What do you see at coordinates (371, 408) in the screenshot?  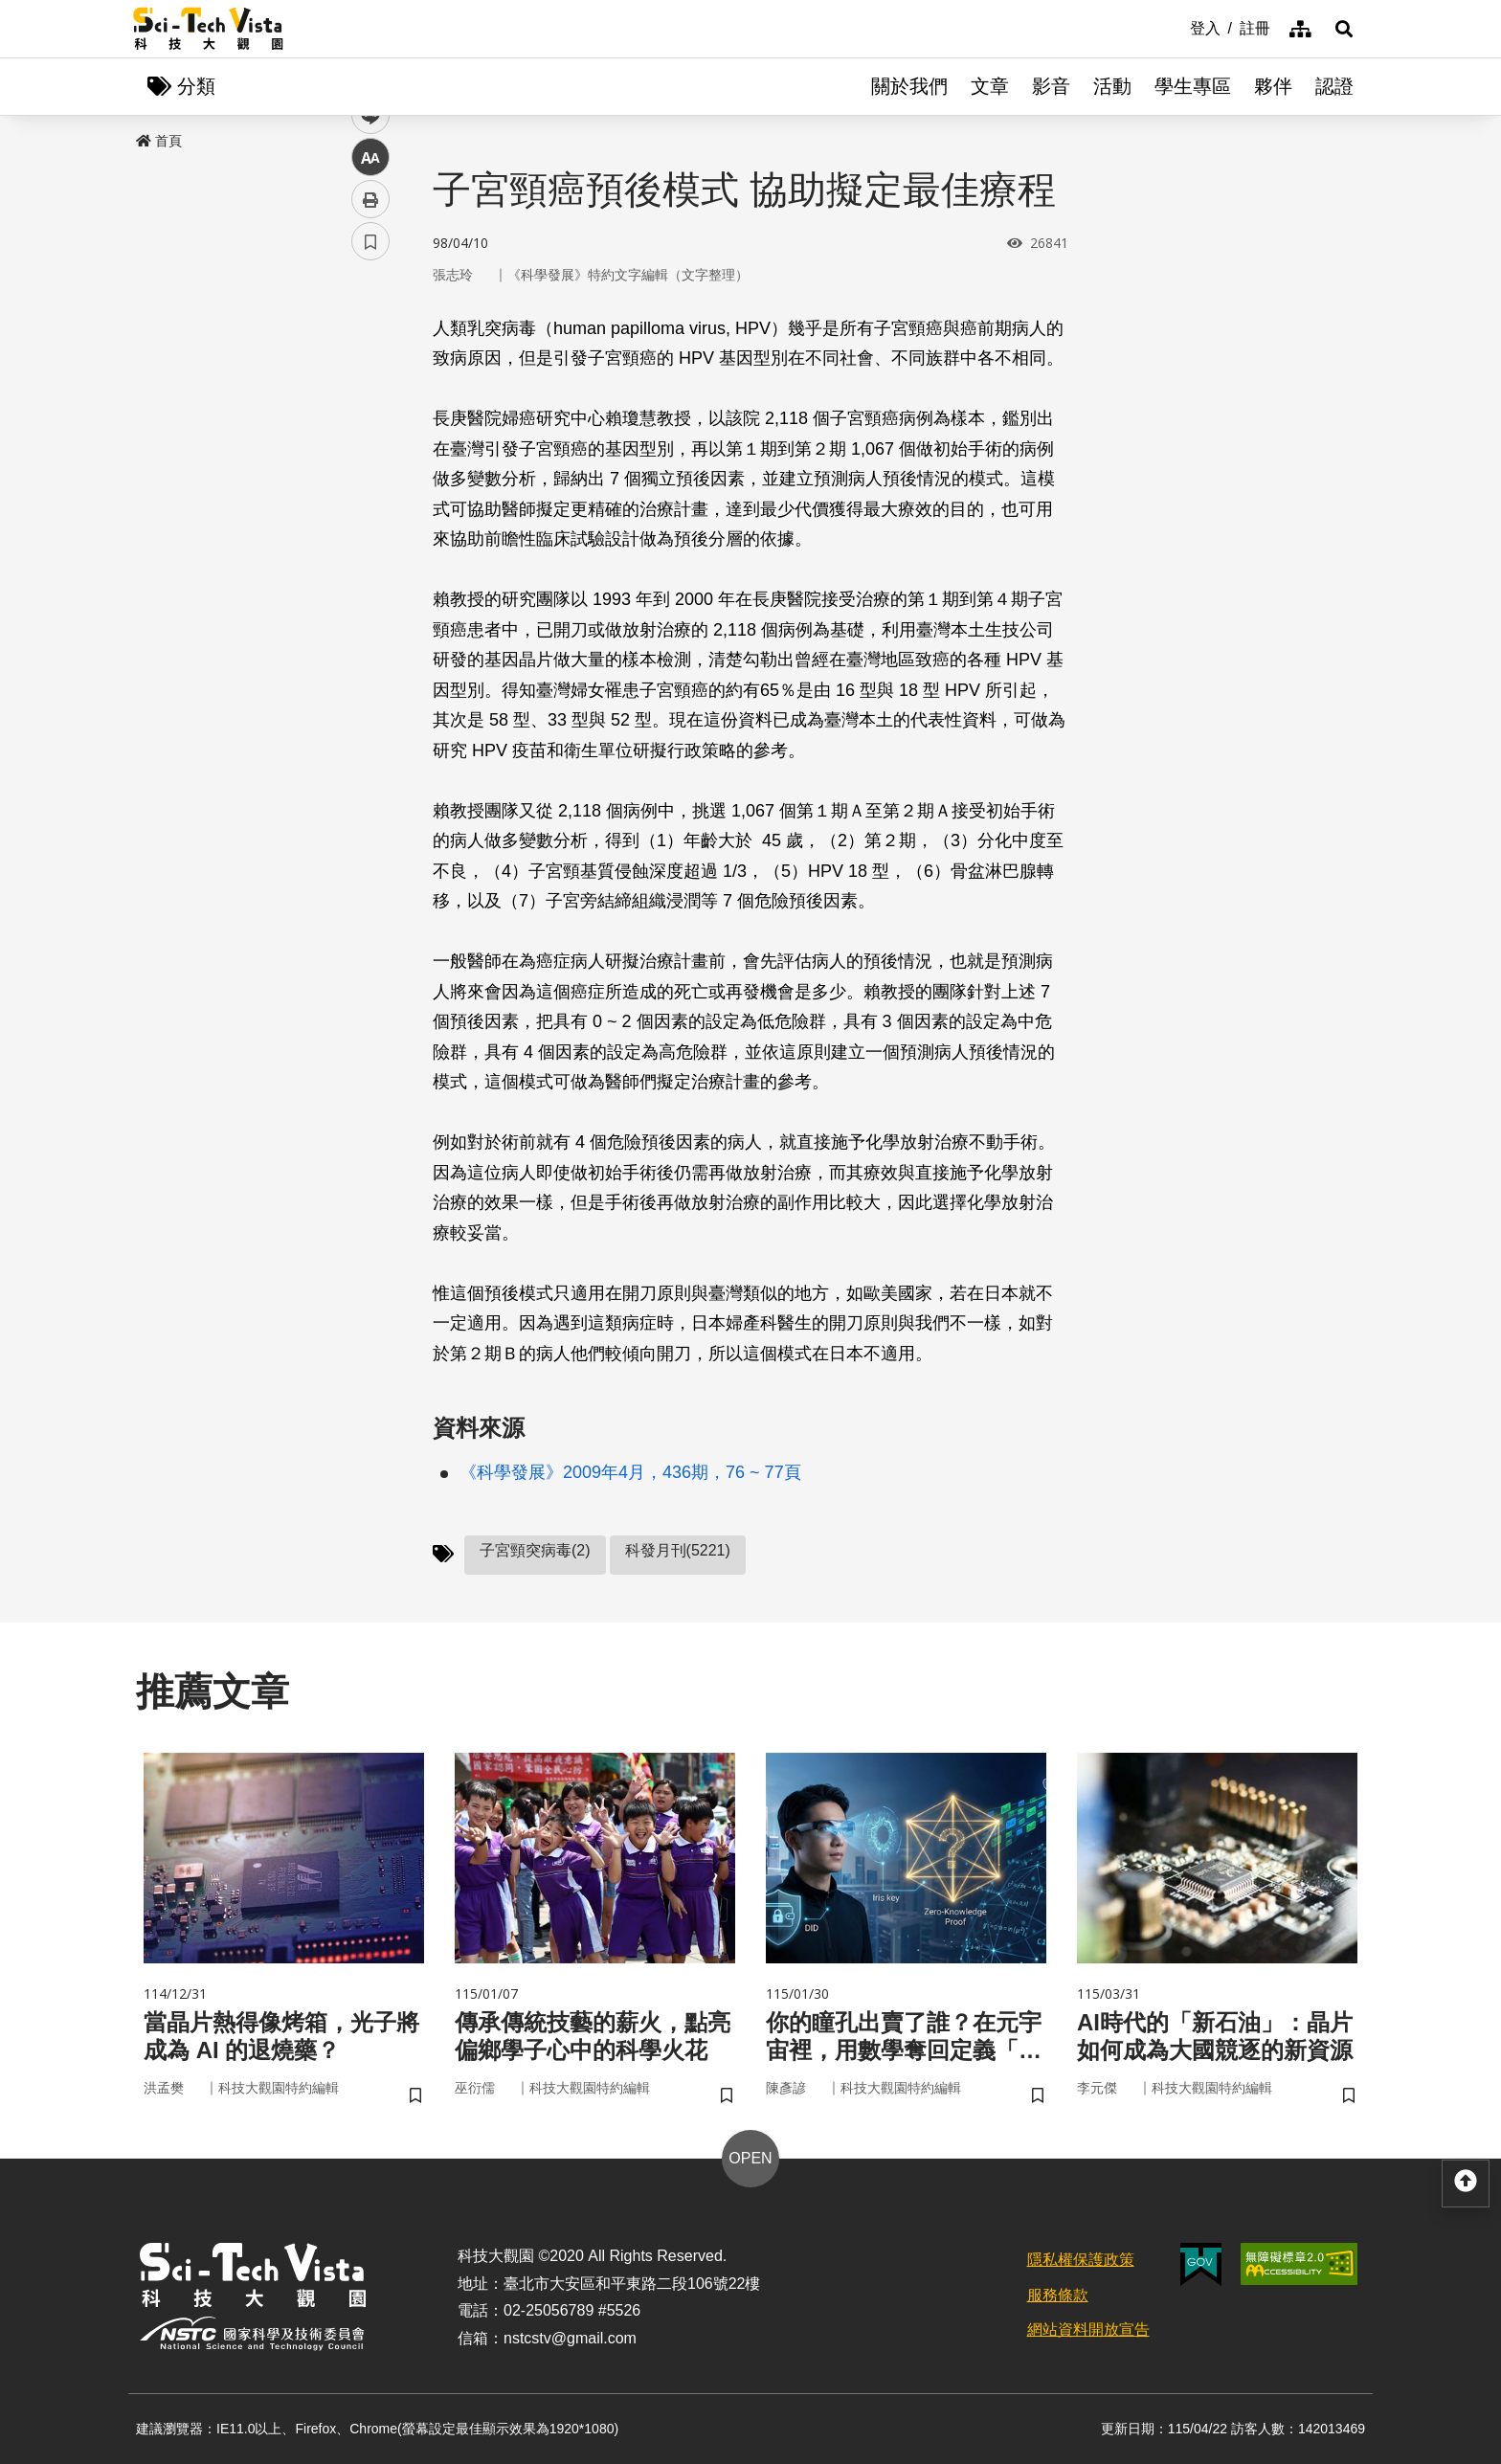 I see `twitter` at bounding box center [371, 408].